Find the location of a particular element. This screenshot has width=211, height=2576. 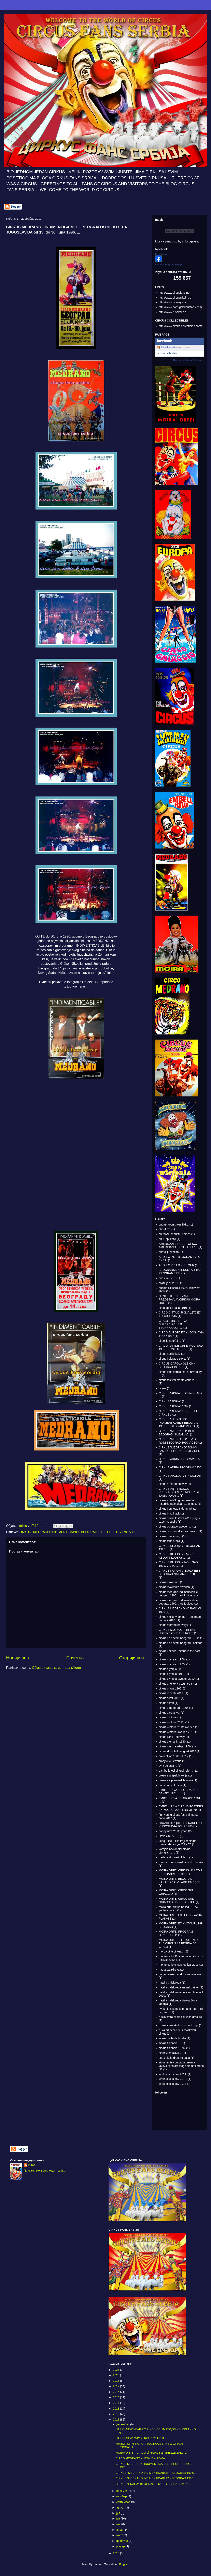

CIRKUS KLUDSKY NOVI SAD 1929. VIDEO ... is located at coordinates (178, 1564).